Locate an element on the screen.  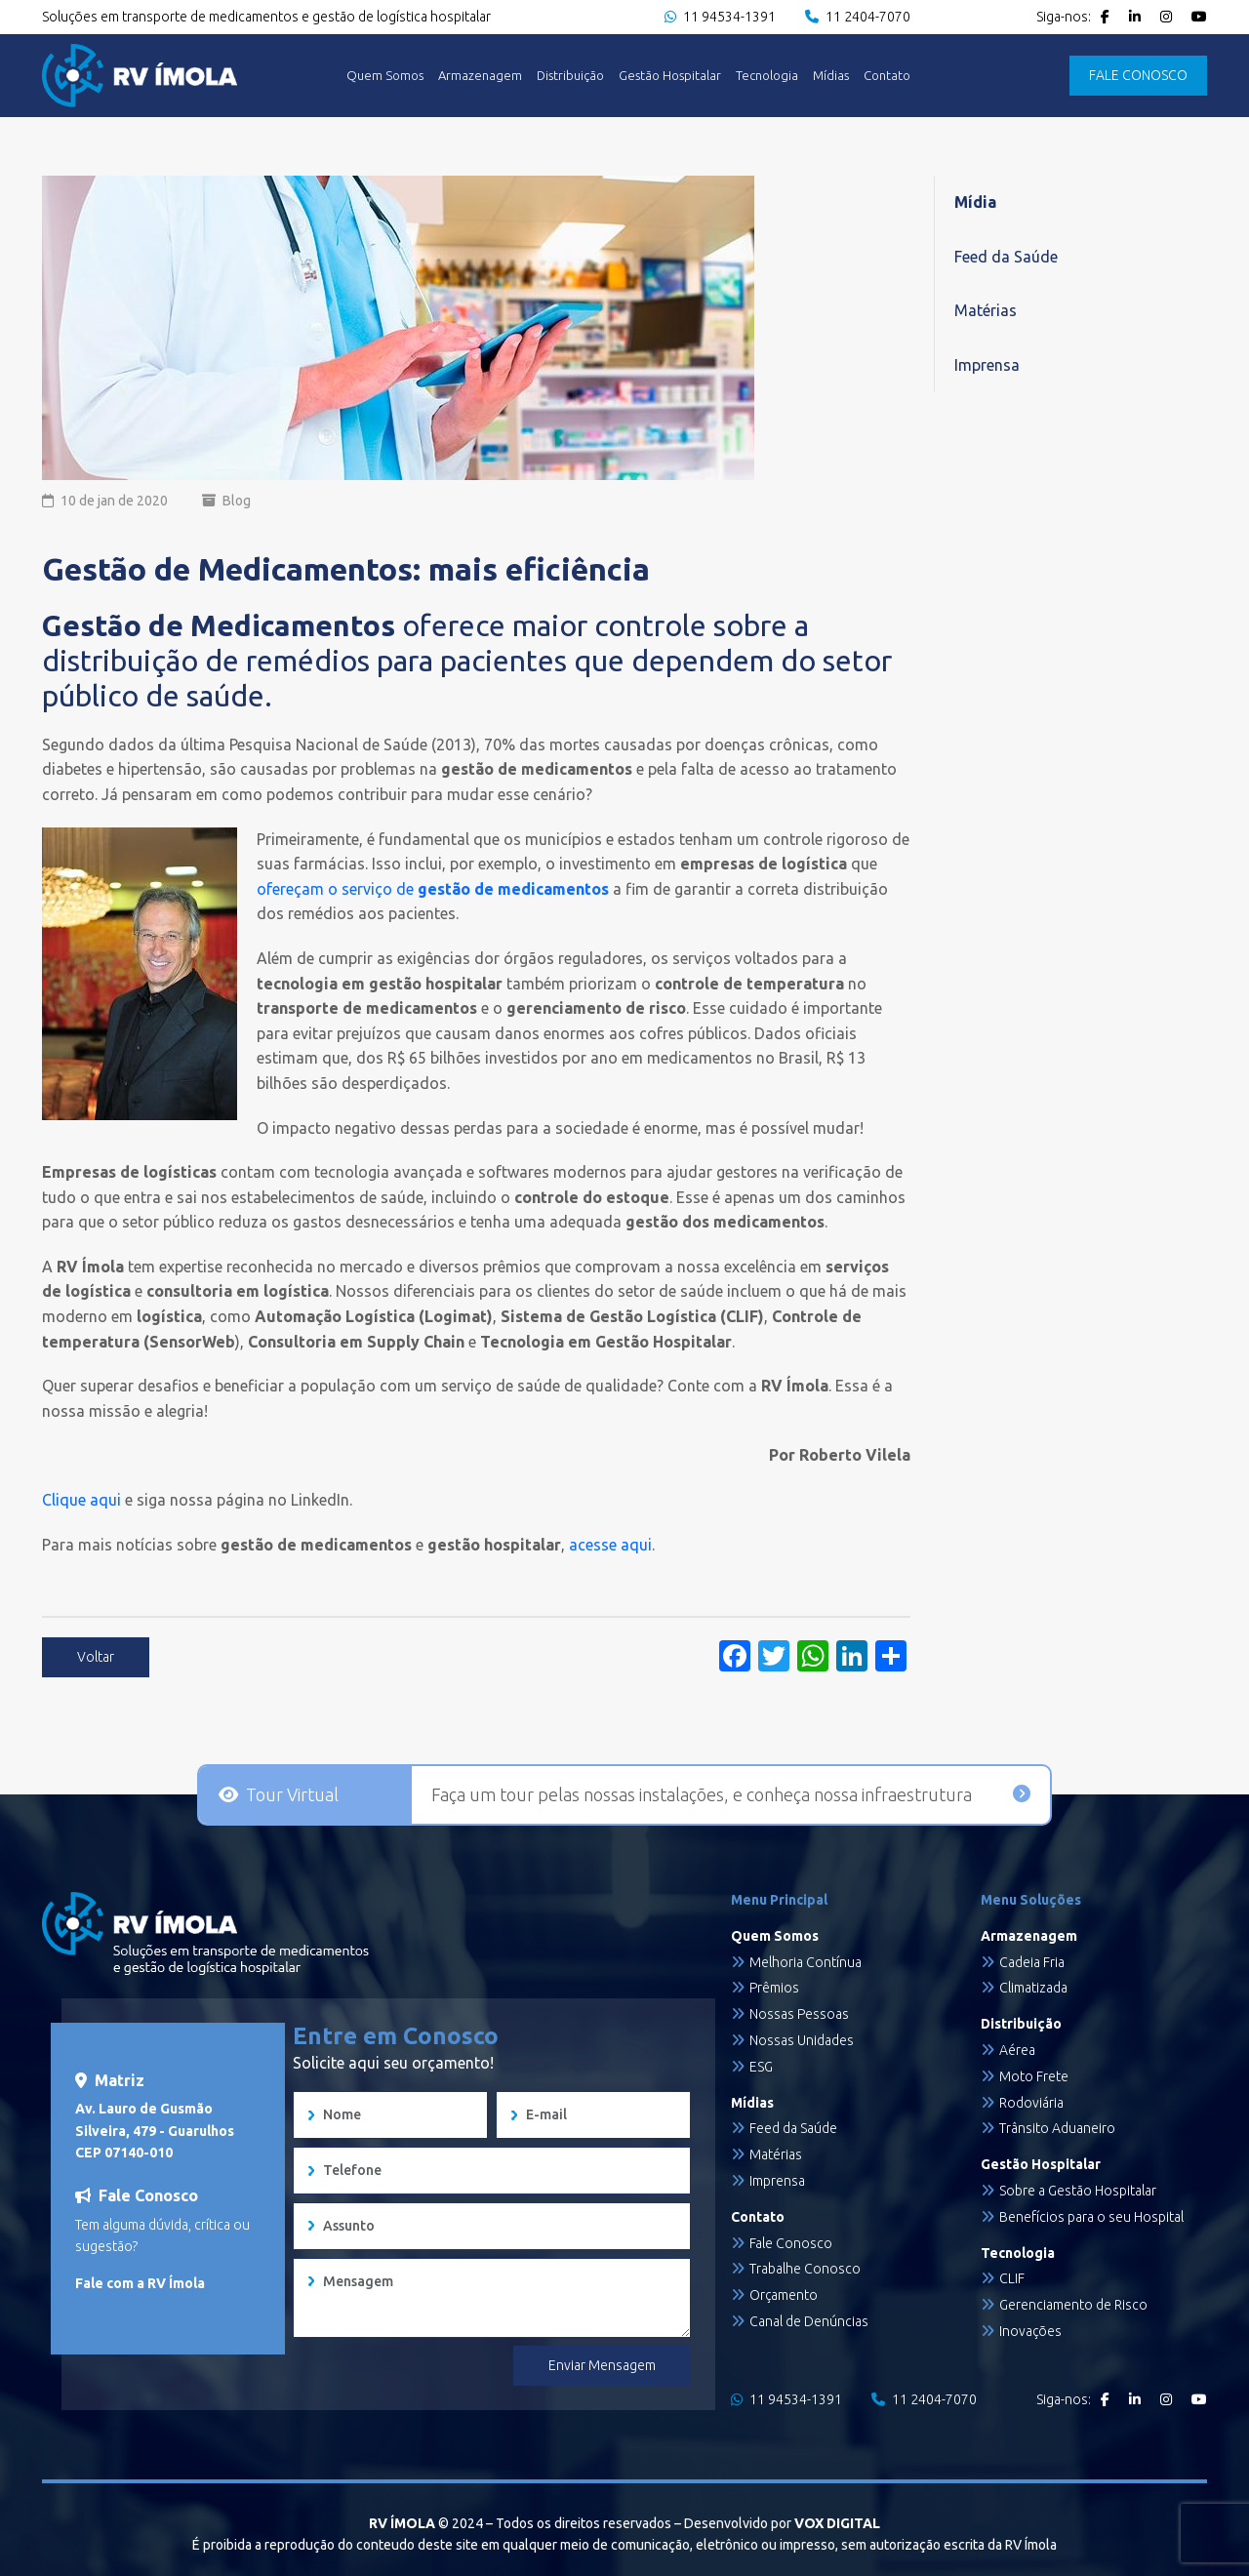
Gestão Hospitalar is located at coordinates (670, 75).